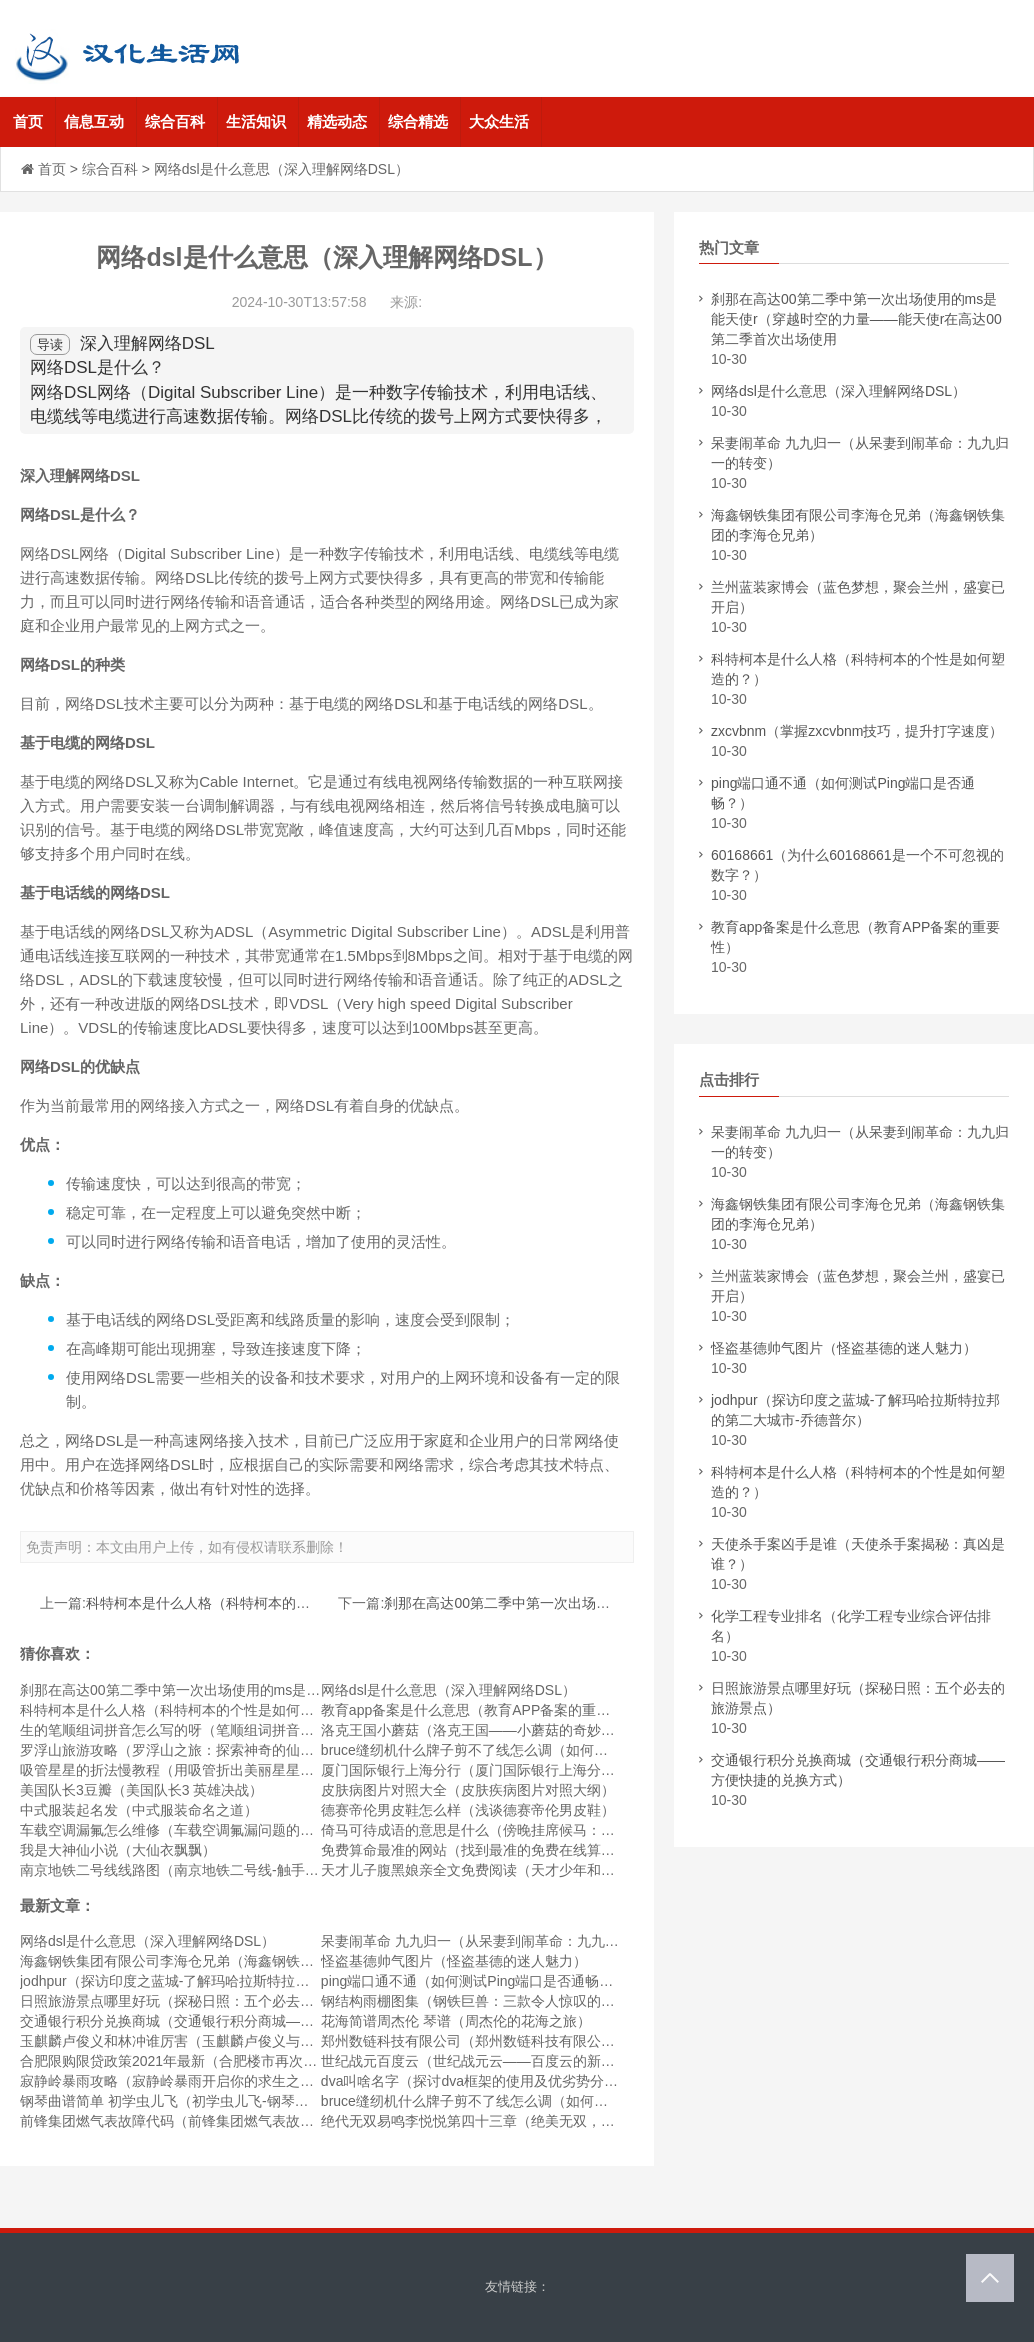 This screenshot has width=1034, height=2342. Describe the element at coordinates (565, 1770) in the screenshot. I see `厦门国际银行上海分行（厦门国际银行上海分行 - 为您提供全方位的金融服务）` at that location.